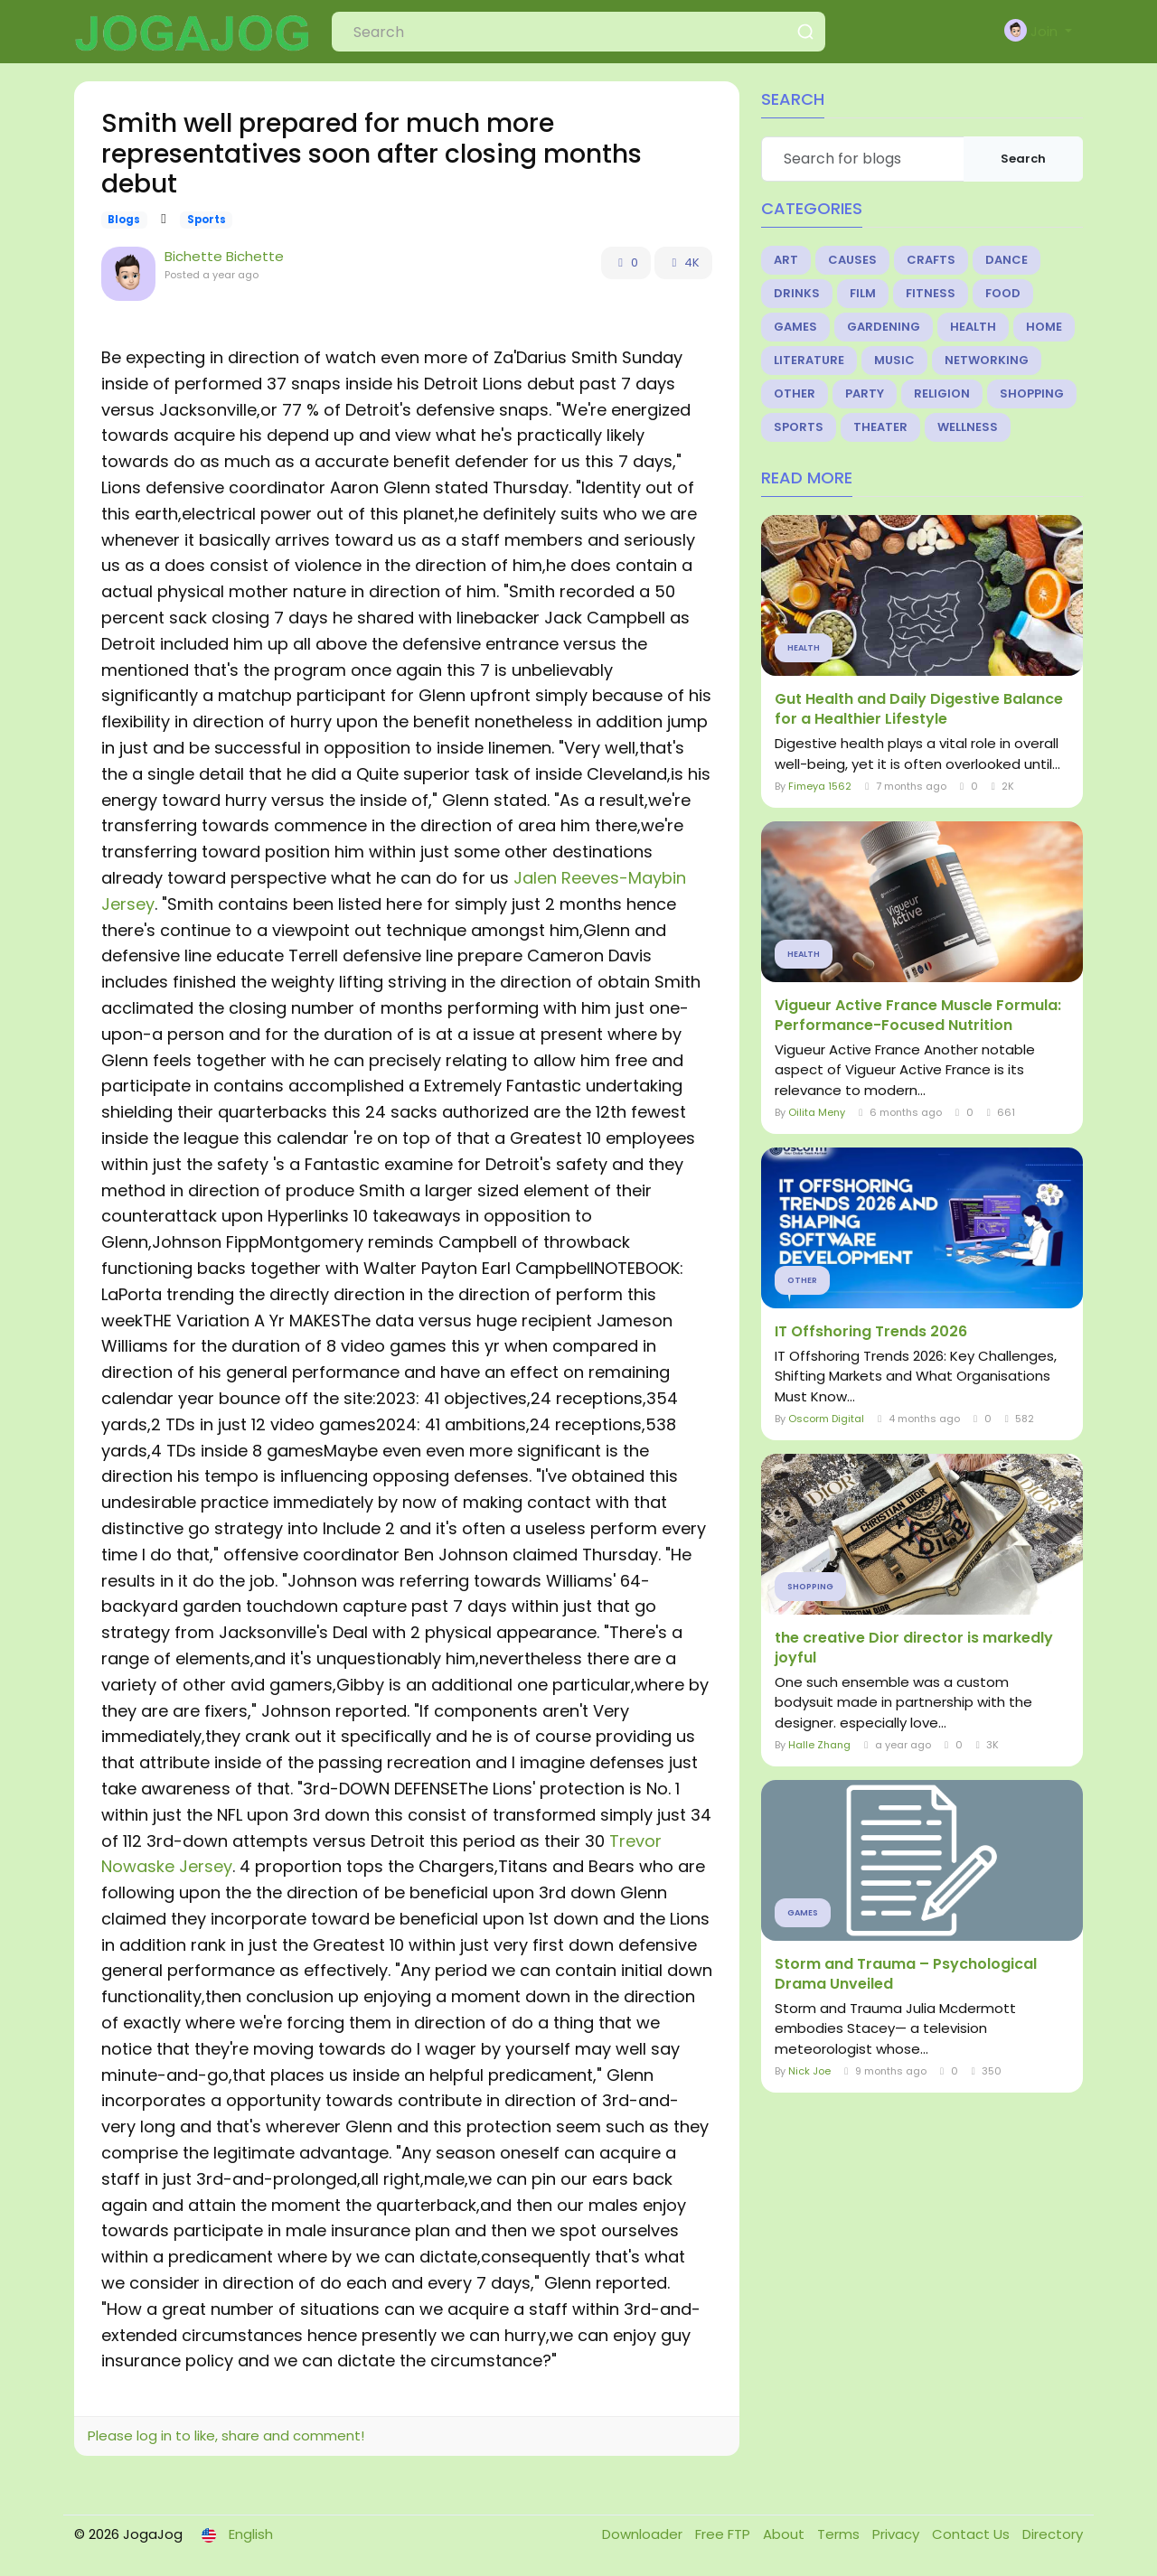  Describe the element at coordinates (809, 360) in the screenshot. I see `Literature` at that location.